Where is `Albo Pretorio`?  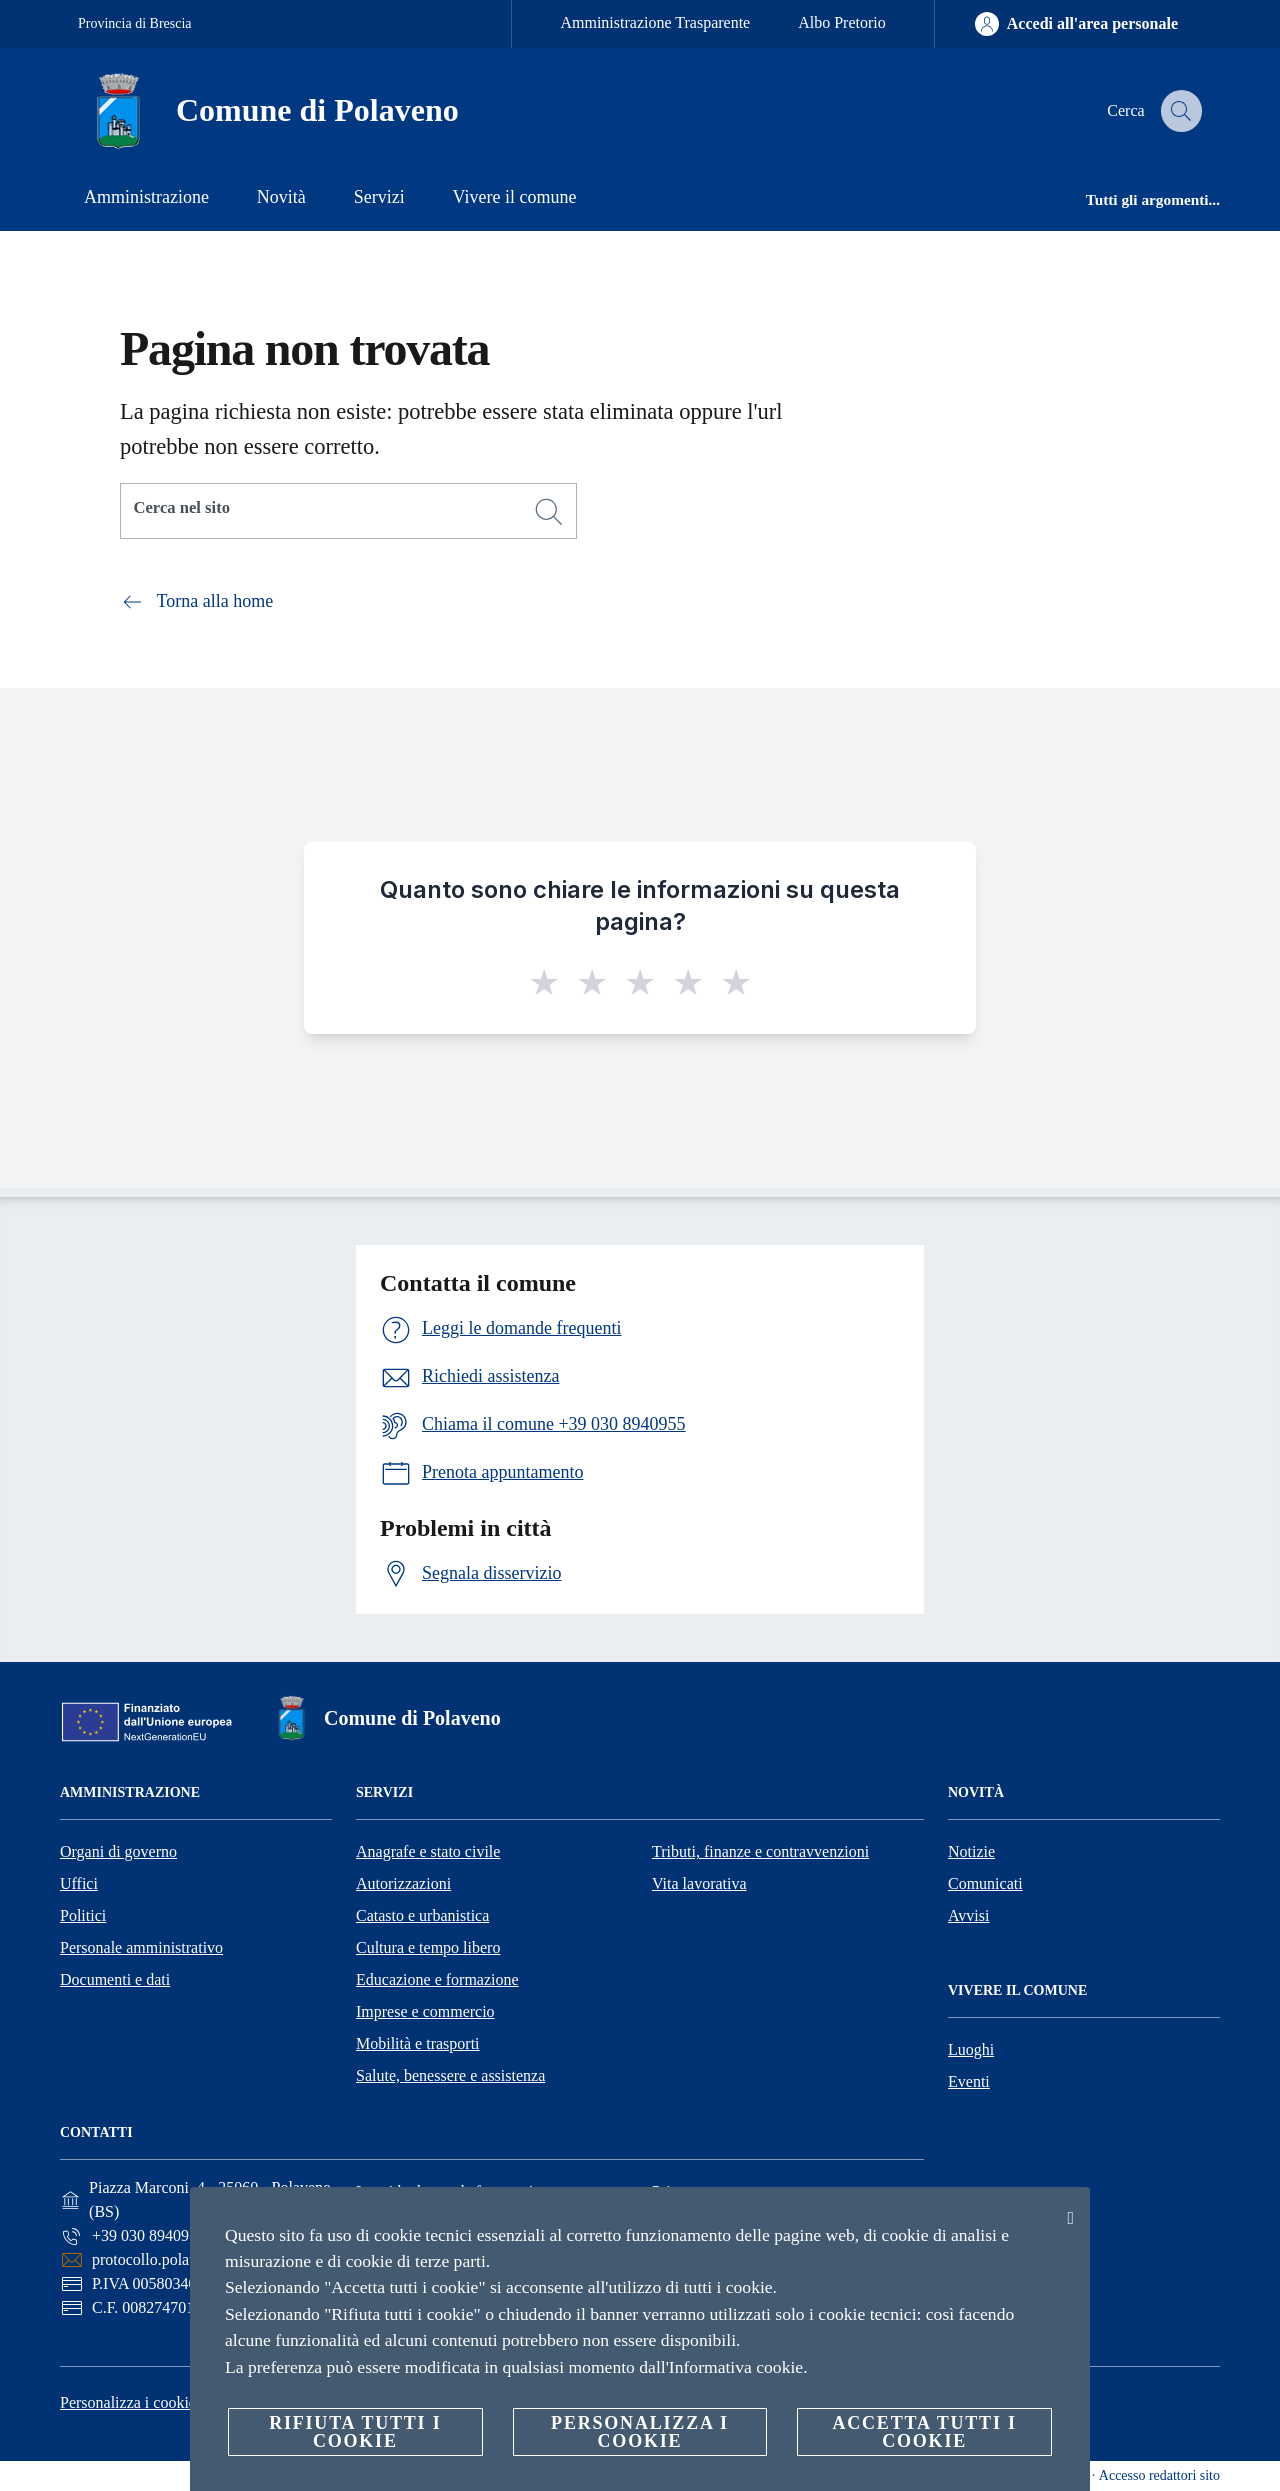 Albo Pretorio is located at coordinates (842, 22).